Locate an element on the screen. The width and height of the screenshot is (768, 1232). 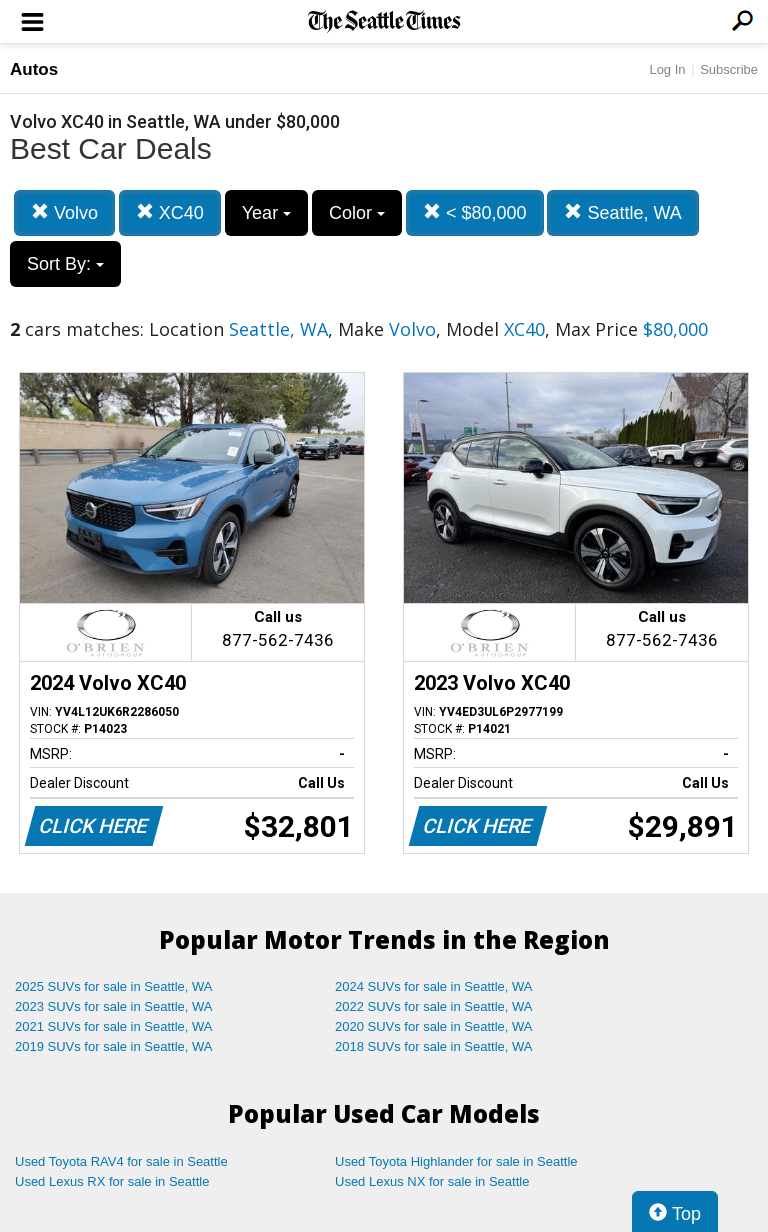
2021 SUVs for sale in Seattle, WA is located at coordinates (114, 1026).